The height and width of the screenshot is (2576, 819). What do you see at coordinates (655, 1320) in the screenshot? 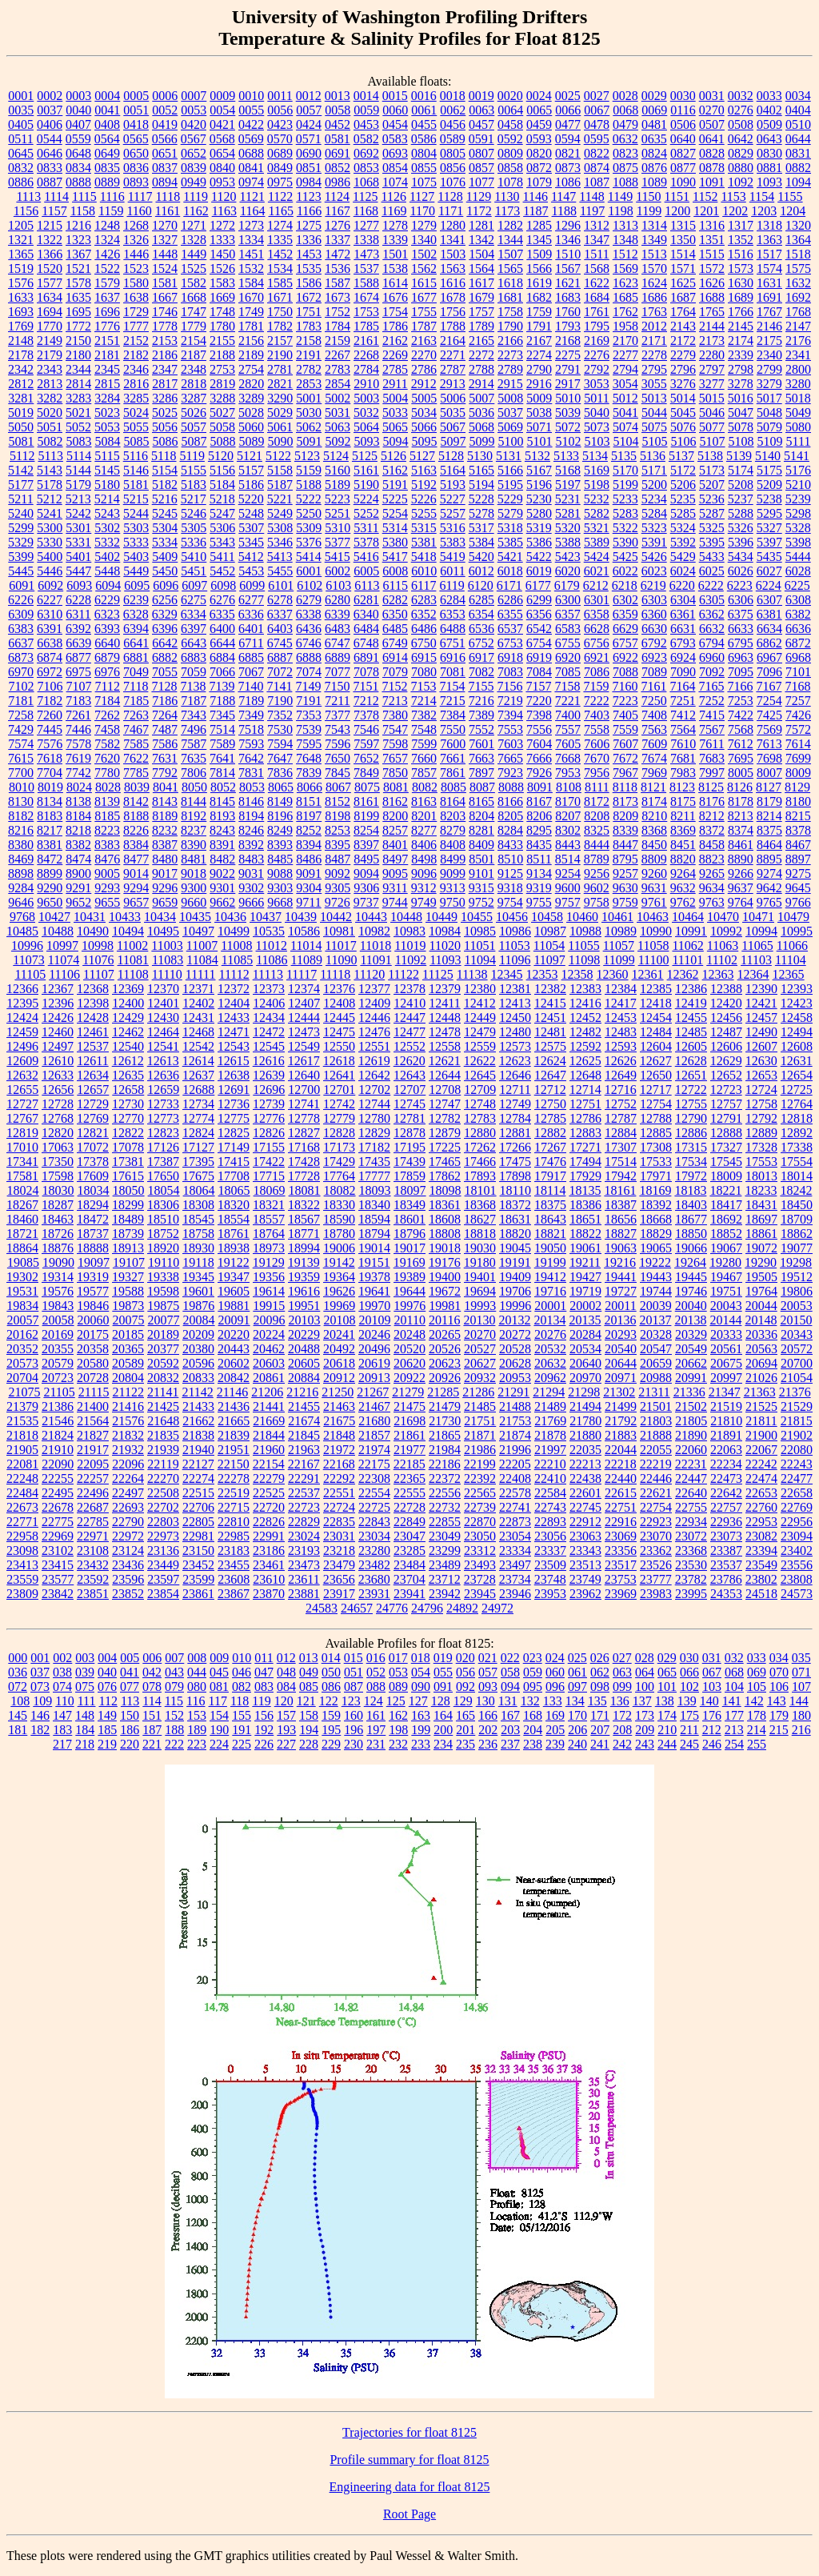
I see `20137` at bounding box center [655, 1320].